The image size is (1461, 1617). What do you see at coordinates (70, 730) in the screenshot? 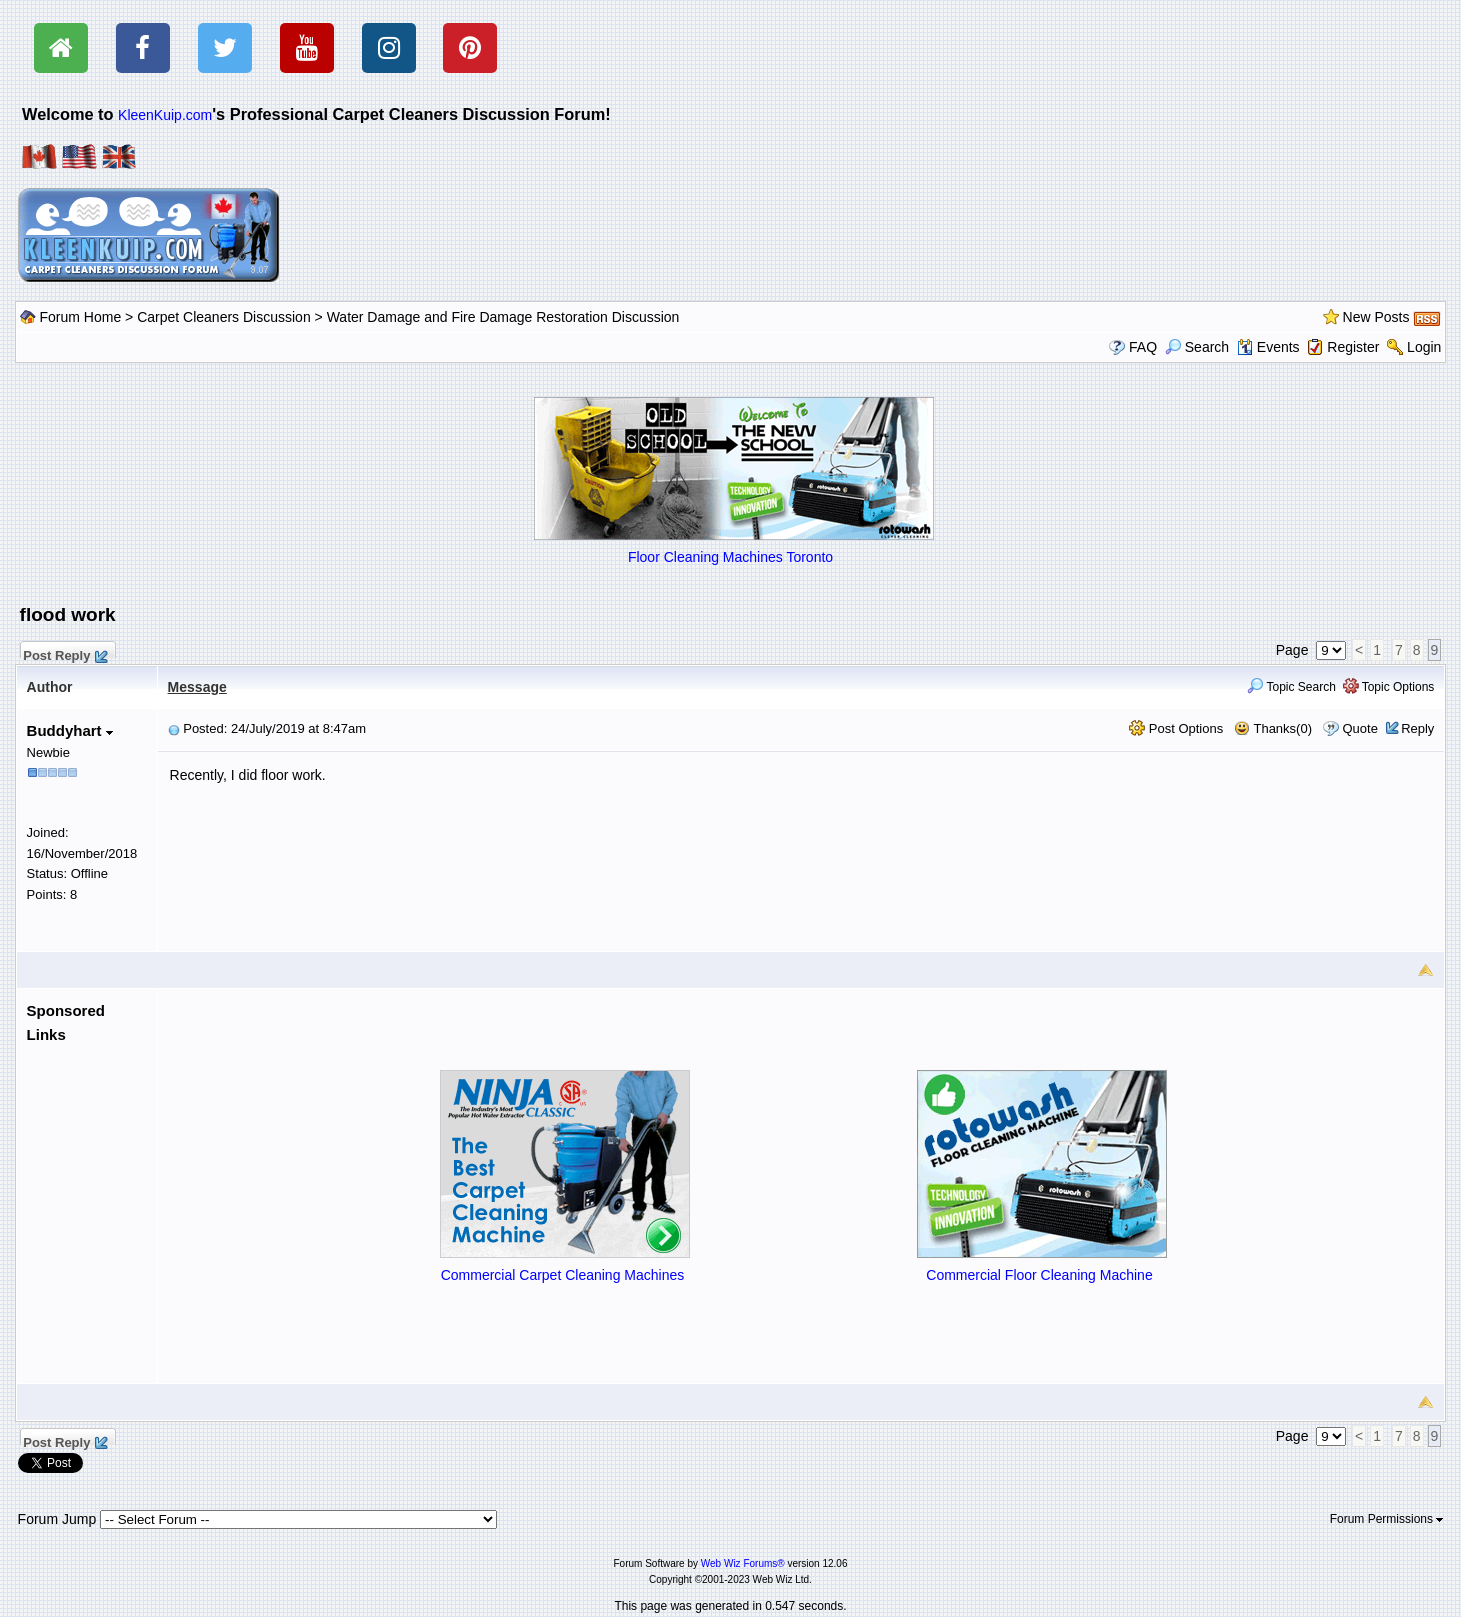
I see `Buddyhart` at bounding box center [70, 730].